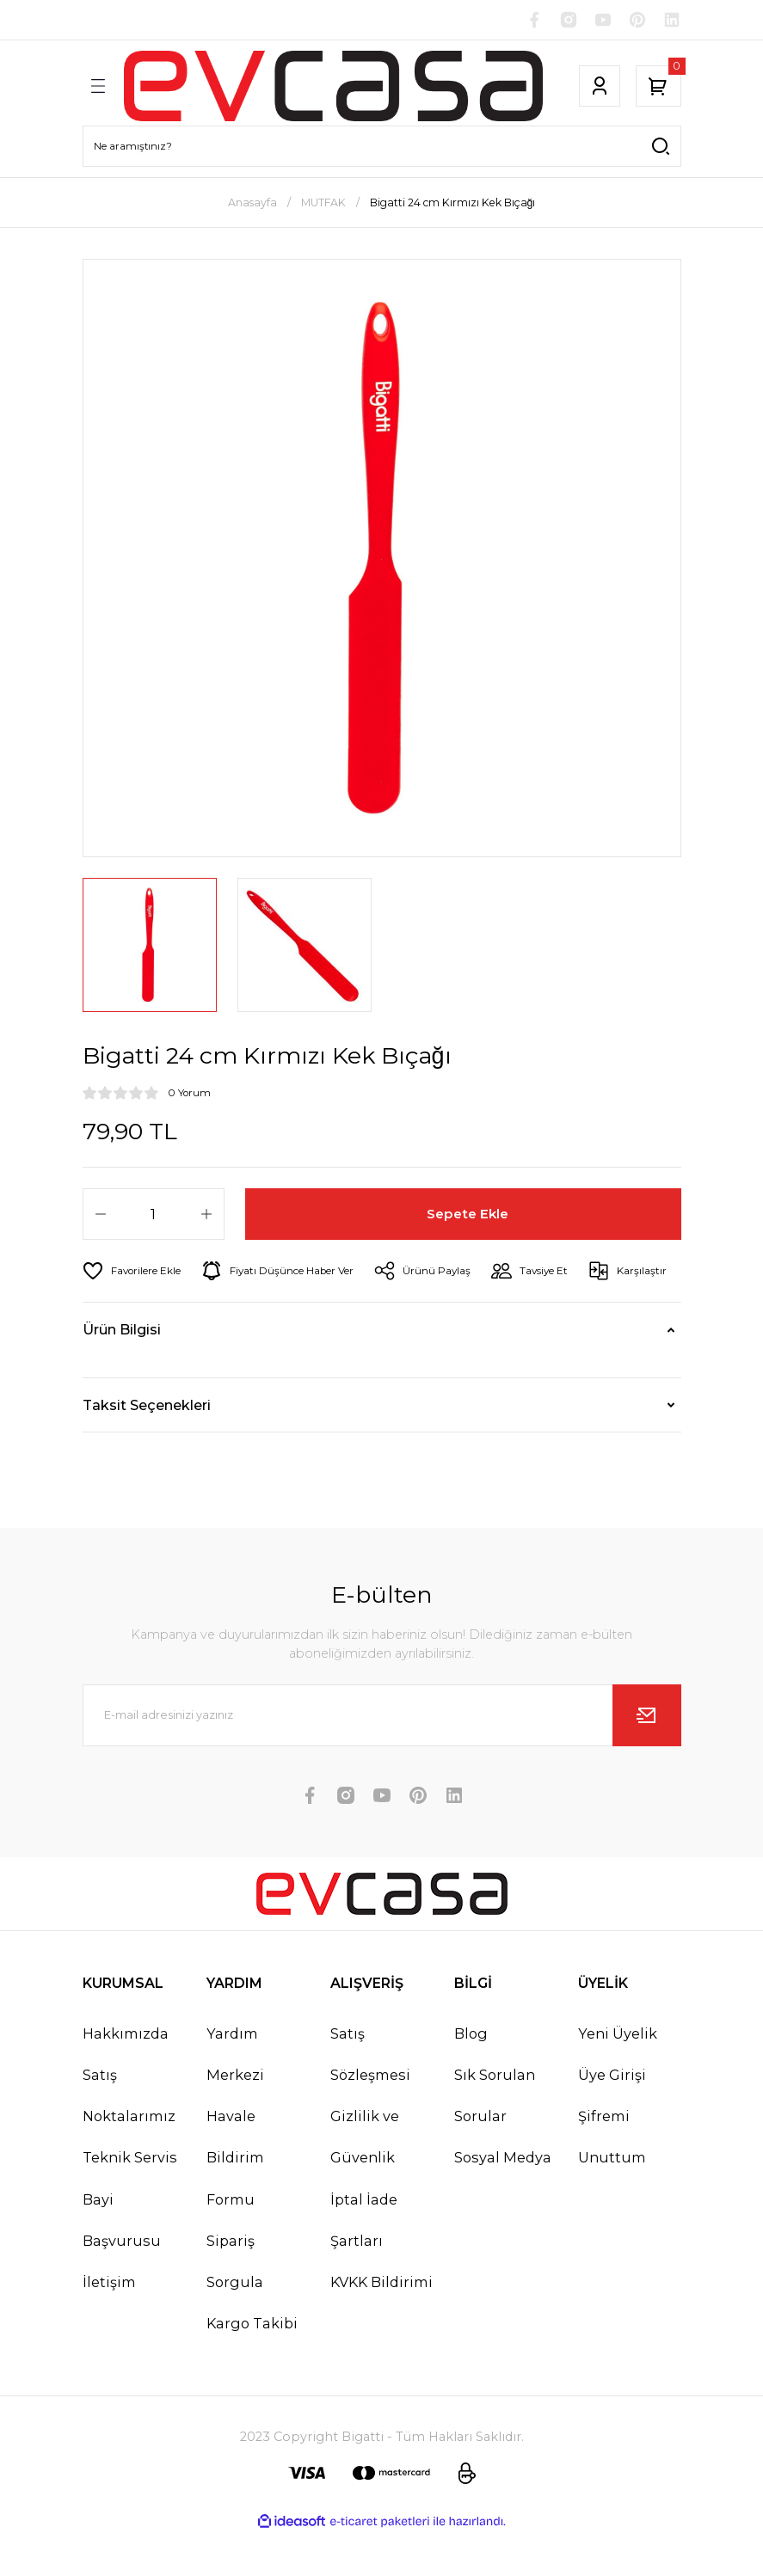 The image size is (763, 2576). Describe the element at coordinates (471, 2075) in the screenshot. I see `Blog` at that location.